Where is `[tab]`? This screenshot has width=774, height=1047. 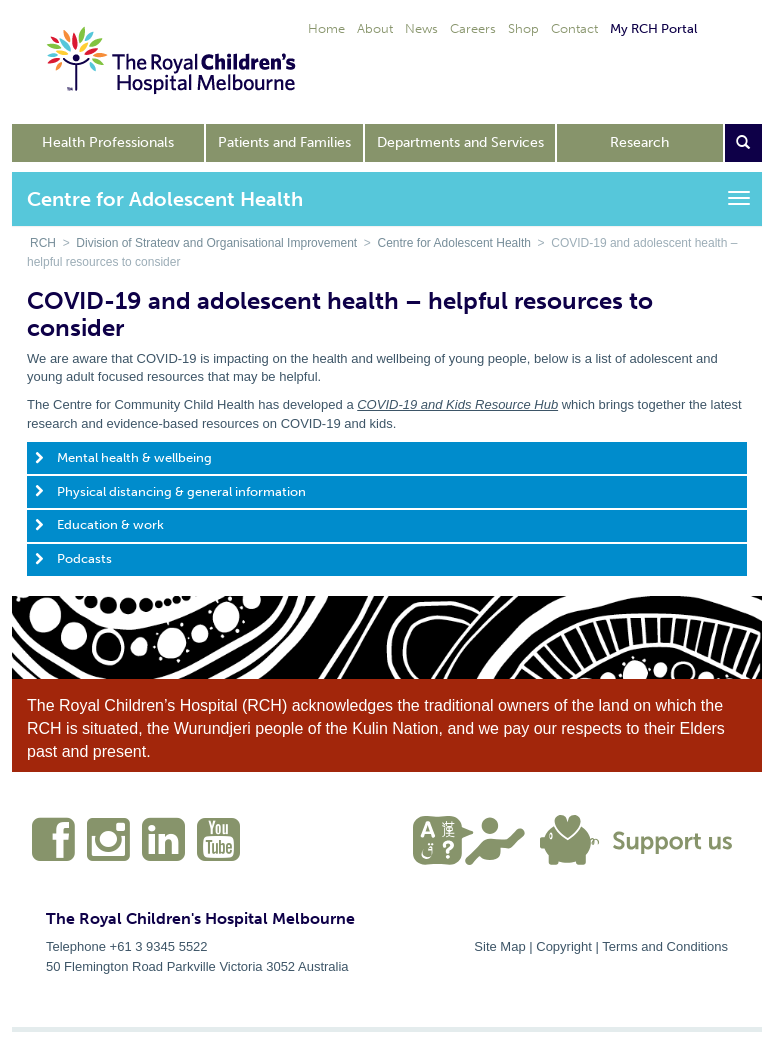 [tab] is located at coordinates (387, 458).